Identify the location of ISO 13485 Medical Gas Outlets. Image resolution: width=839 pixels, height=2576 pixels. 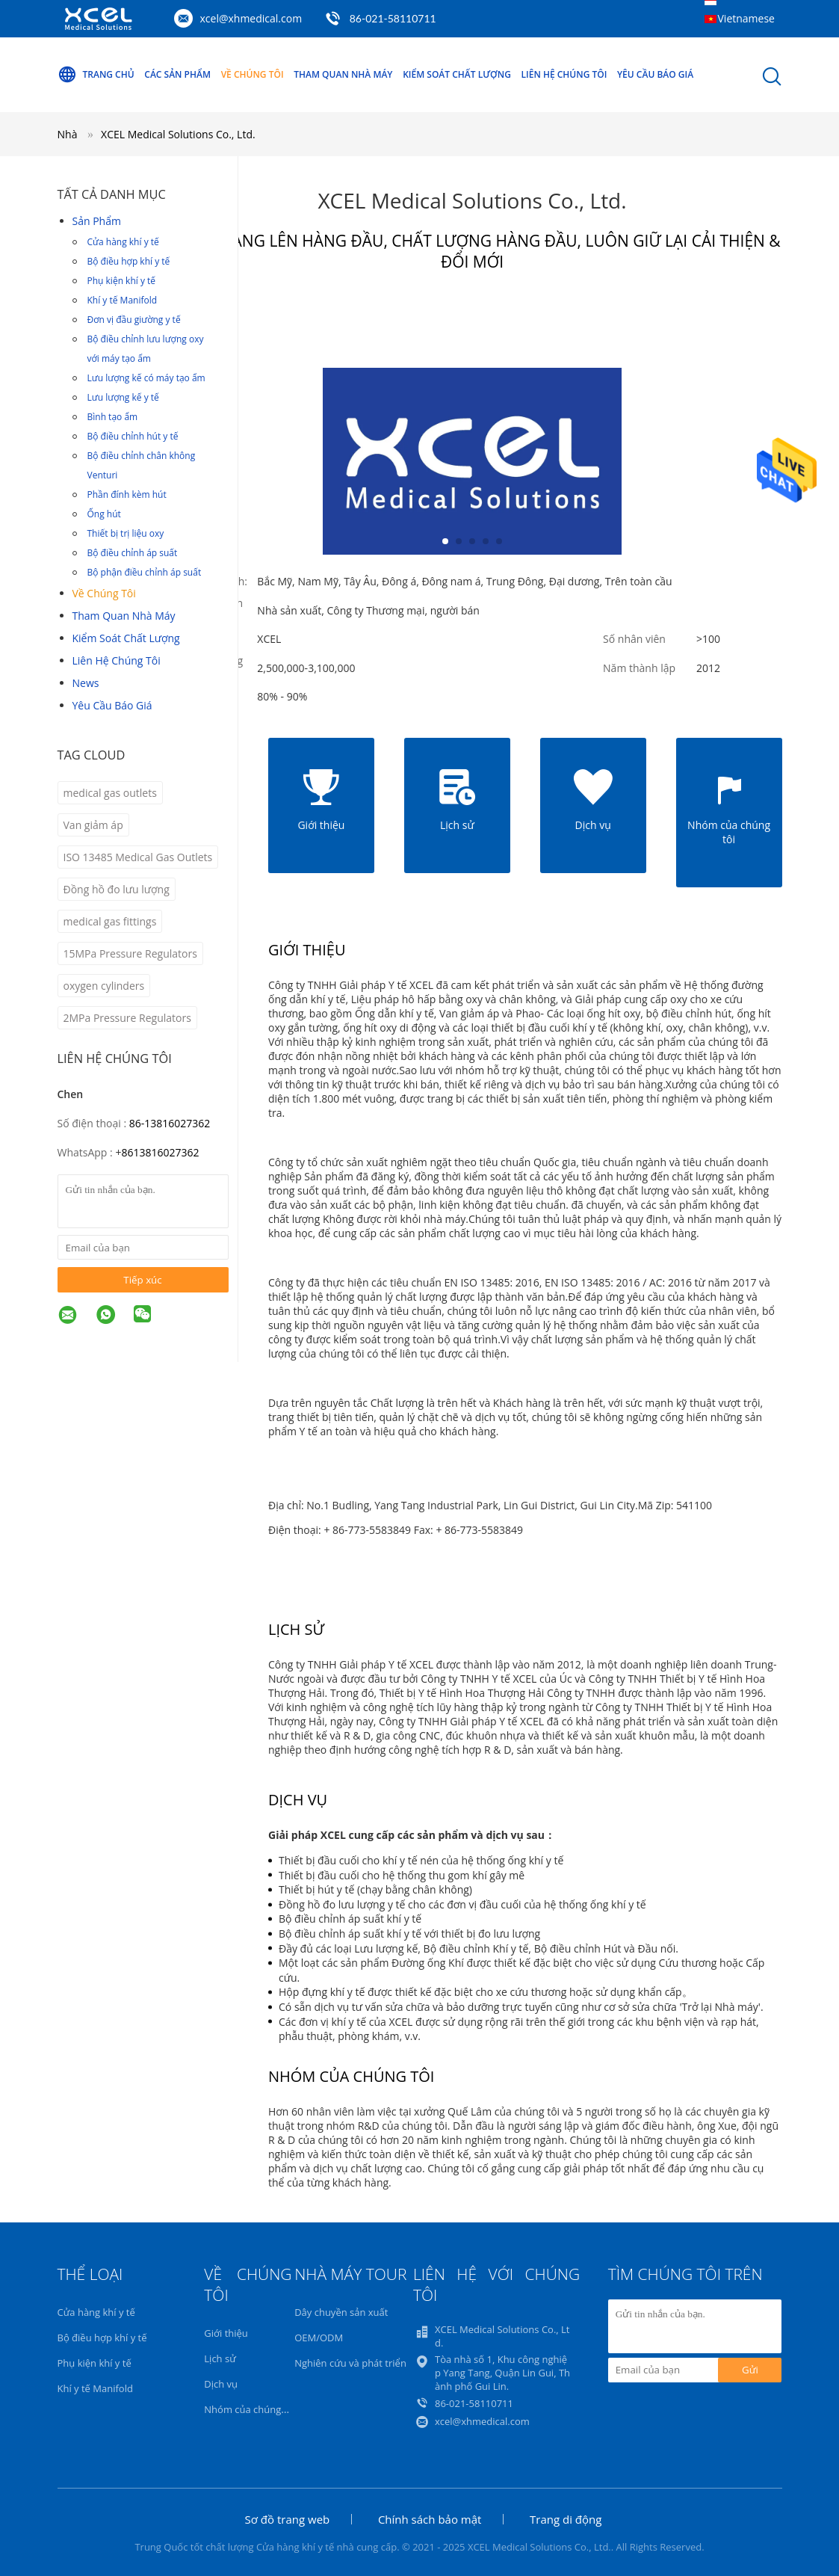
(138, 857).